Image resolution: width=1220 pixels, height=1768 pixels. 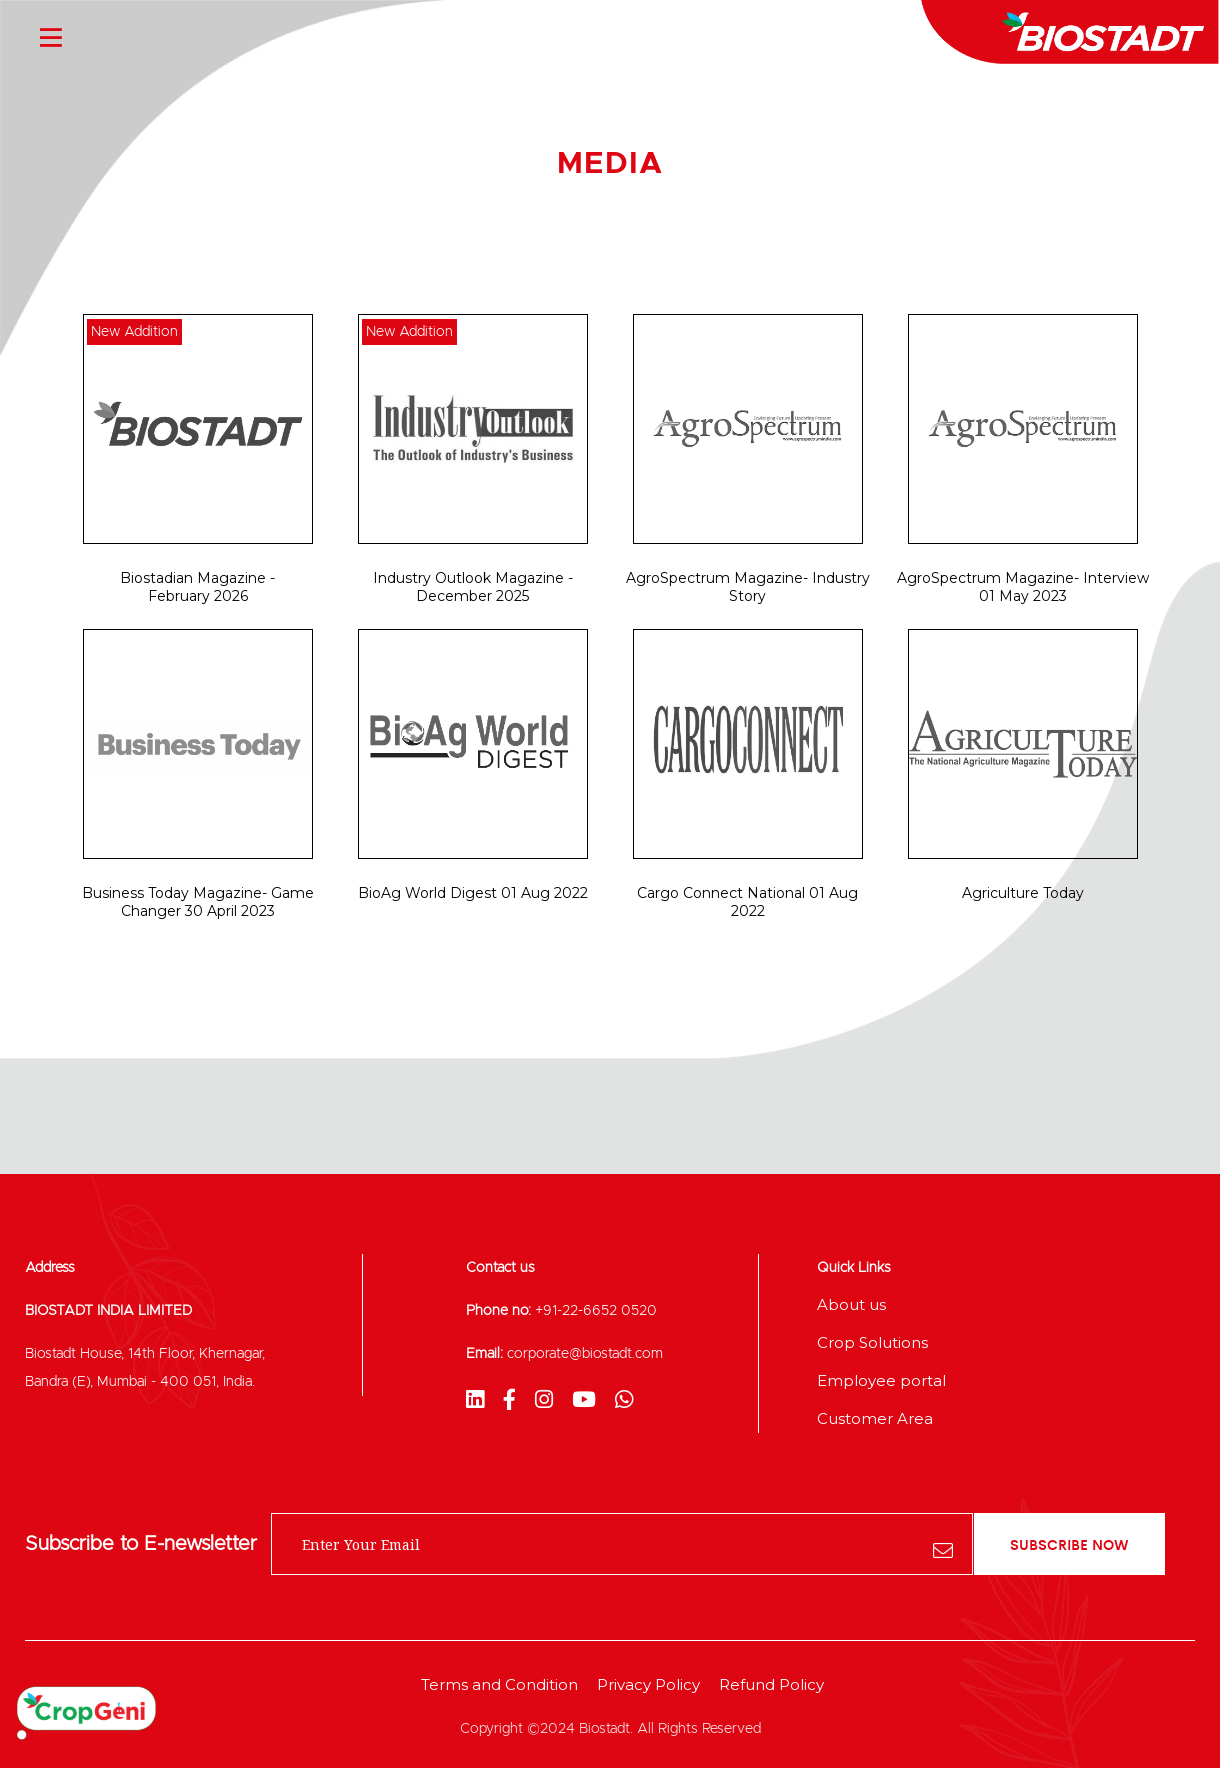 I want to click on Industry Outlook Magazine - December 2025, so click(x=473, y=587).